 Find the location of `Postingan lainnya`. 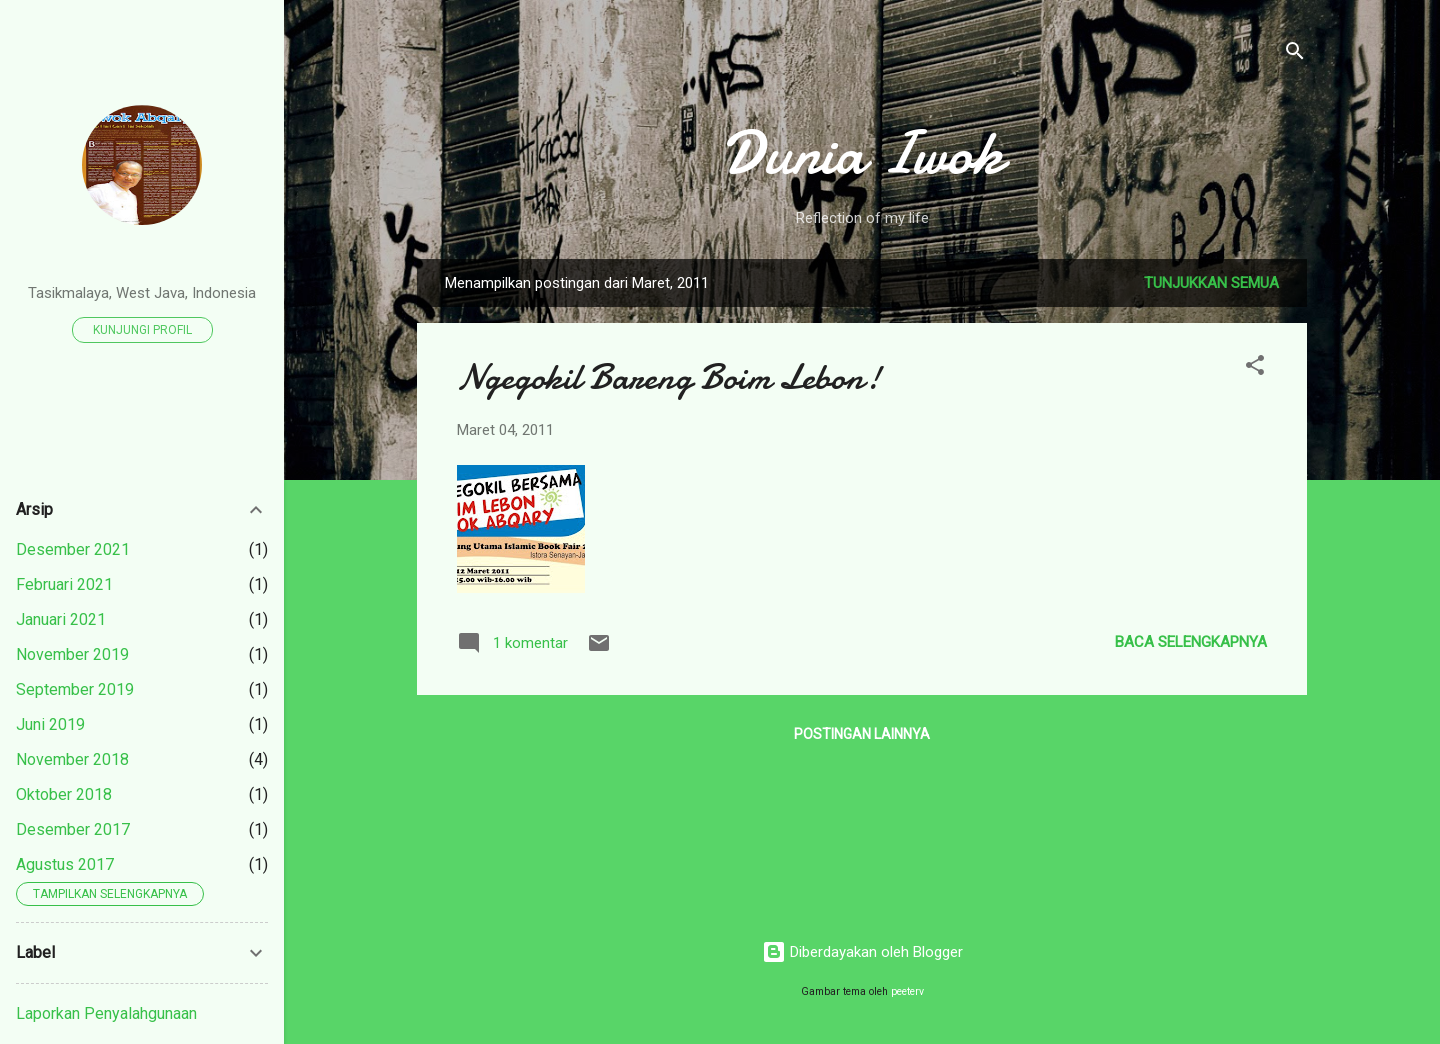

Postingan lainnya is located at coordinates (862, 734).